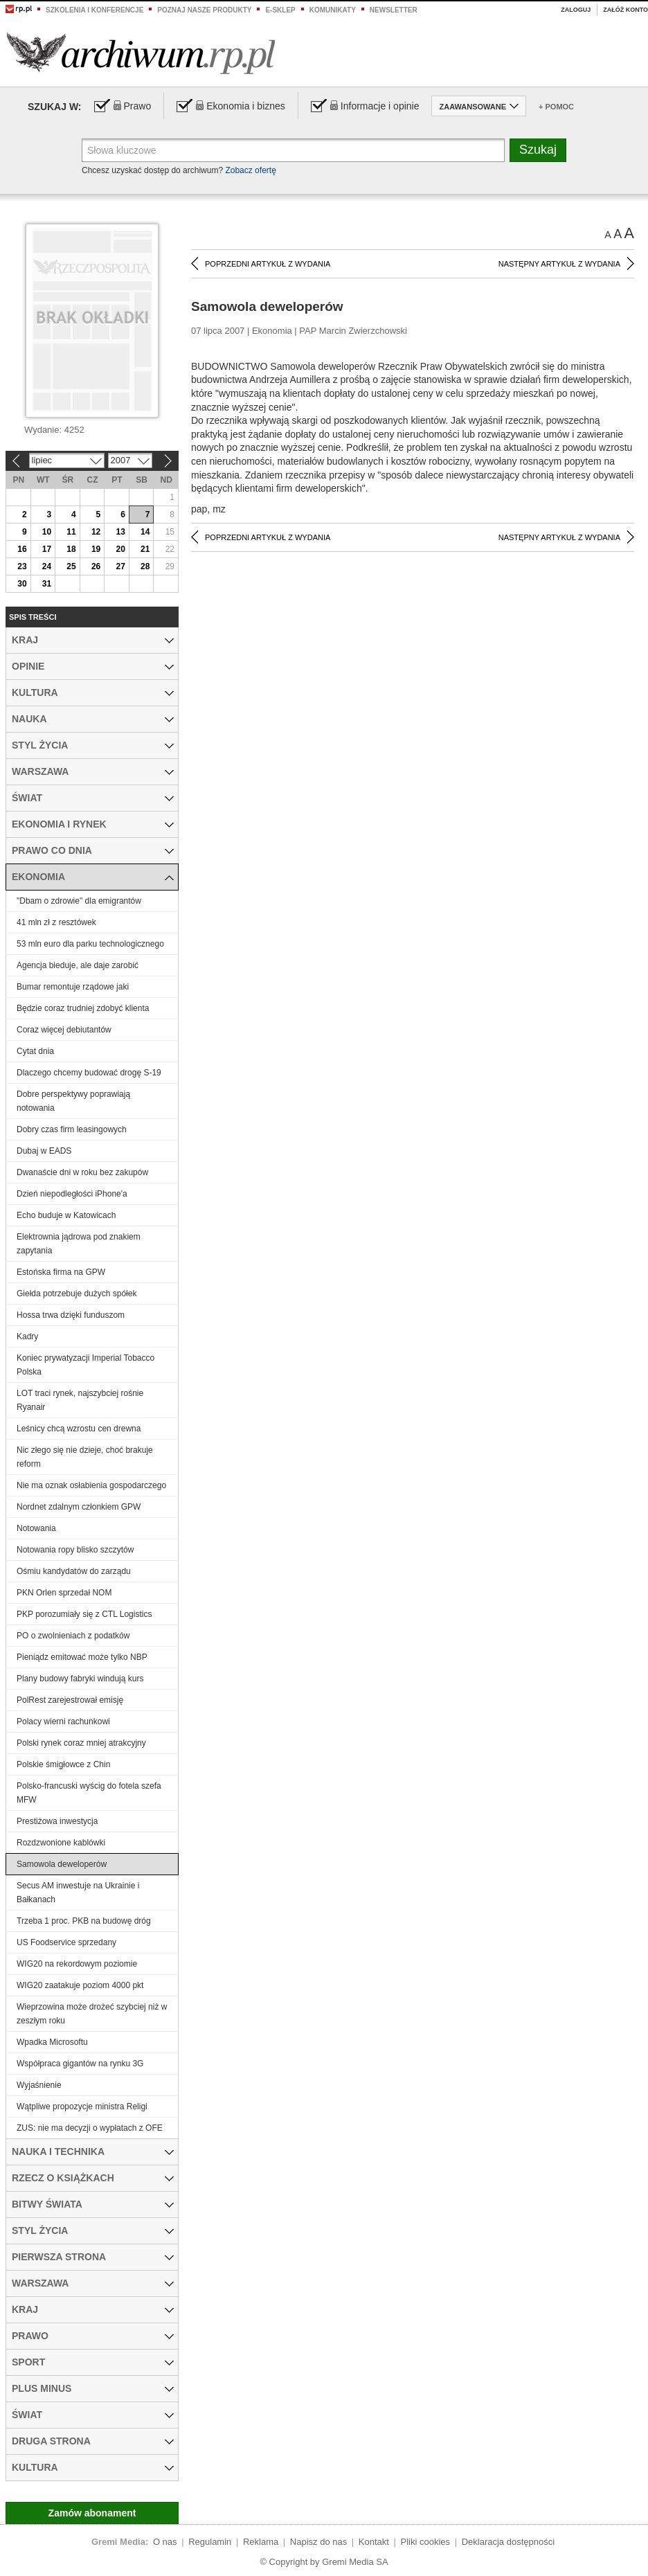 The image size is (648, 2576). What do you see at coordinates (80, 1400) in the screenshot?
I see `LOT traci rynek, najszybciej rośnie Ryanair` at bounding box center [80, 1400].